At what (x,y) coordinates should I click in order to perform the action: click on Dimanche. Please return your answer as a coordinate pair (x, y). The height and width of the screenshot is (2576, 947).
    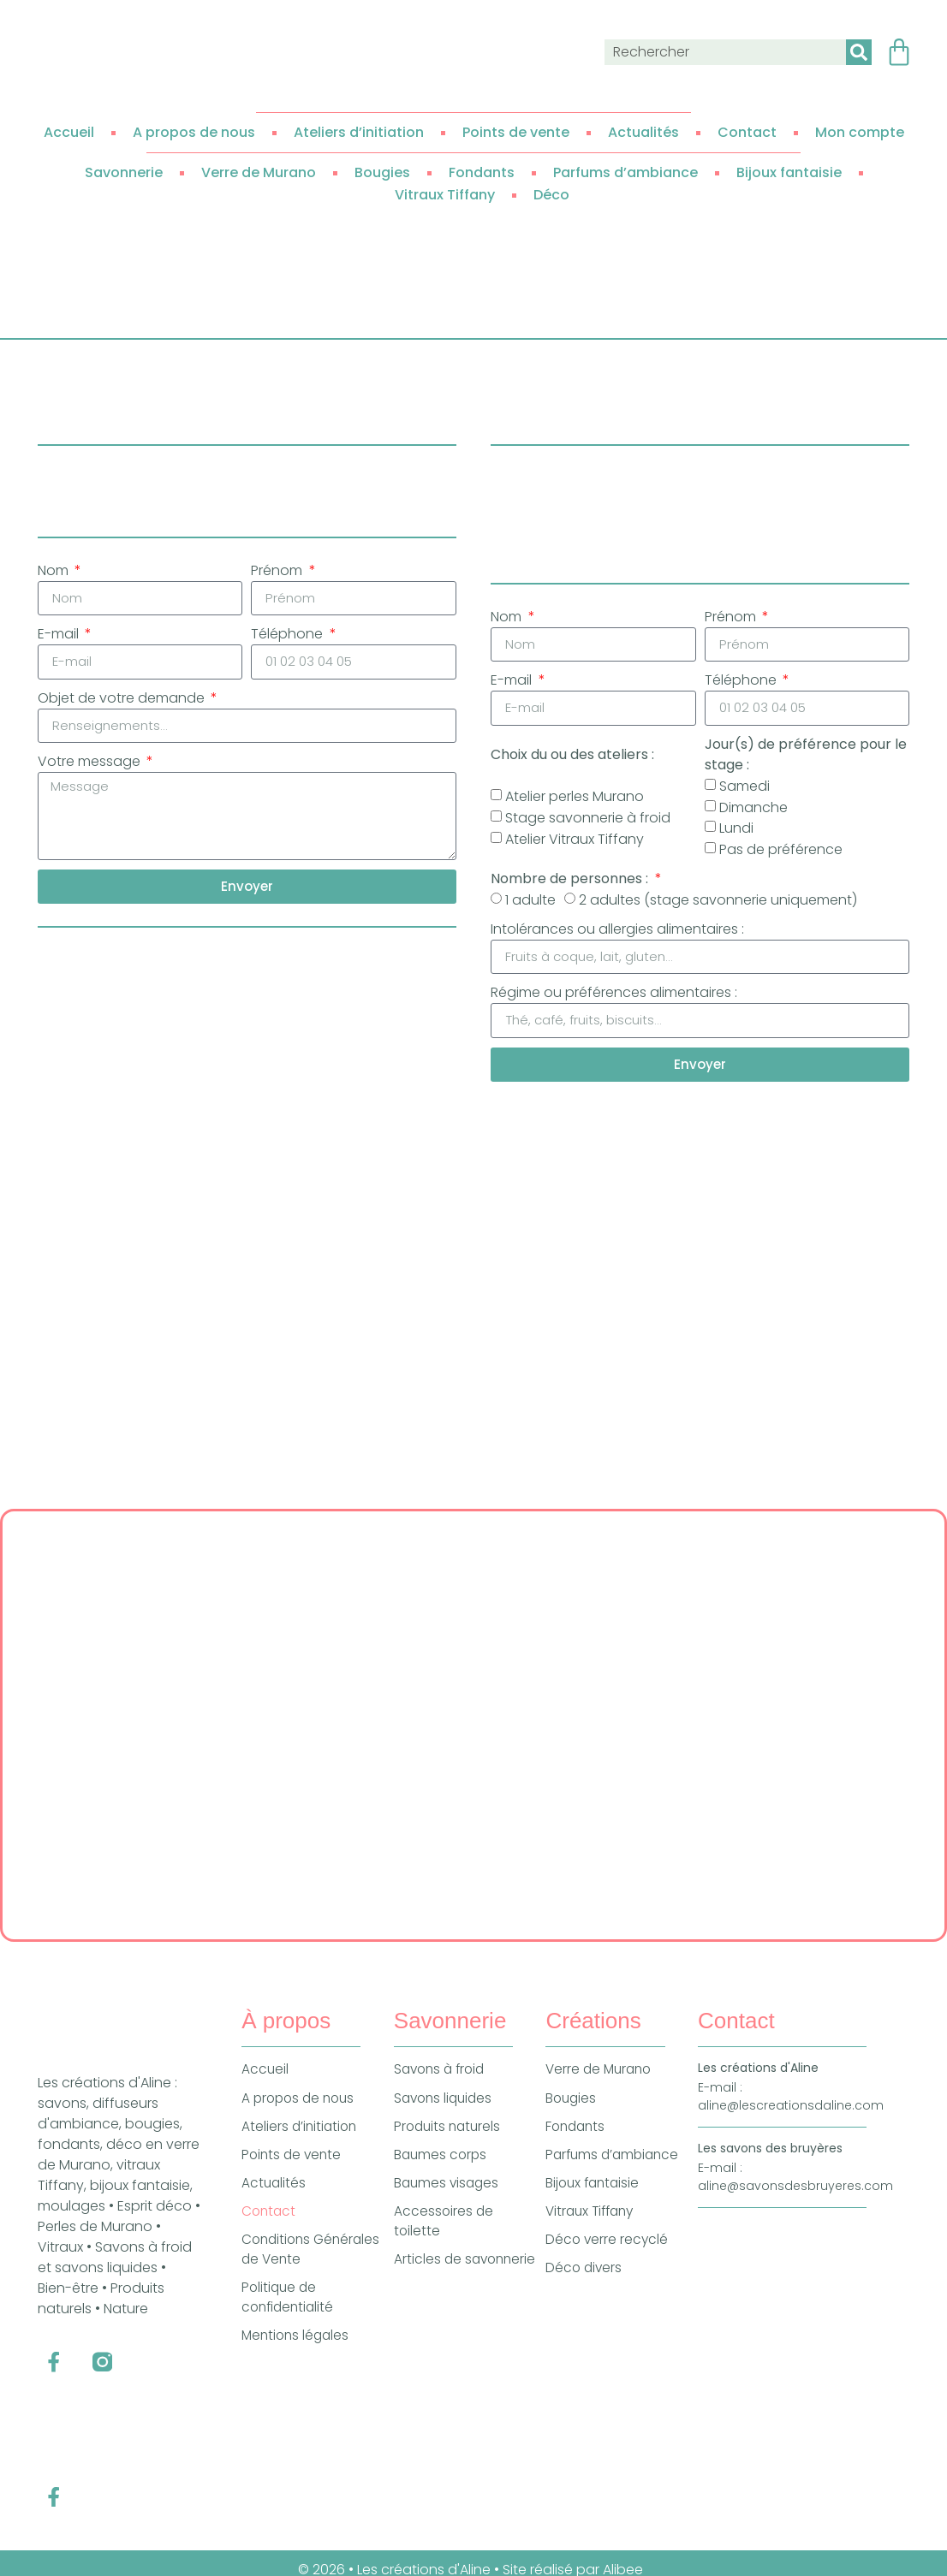
    Looking at the image, I should click on (753, 809).